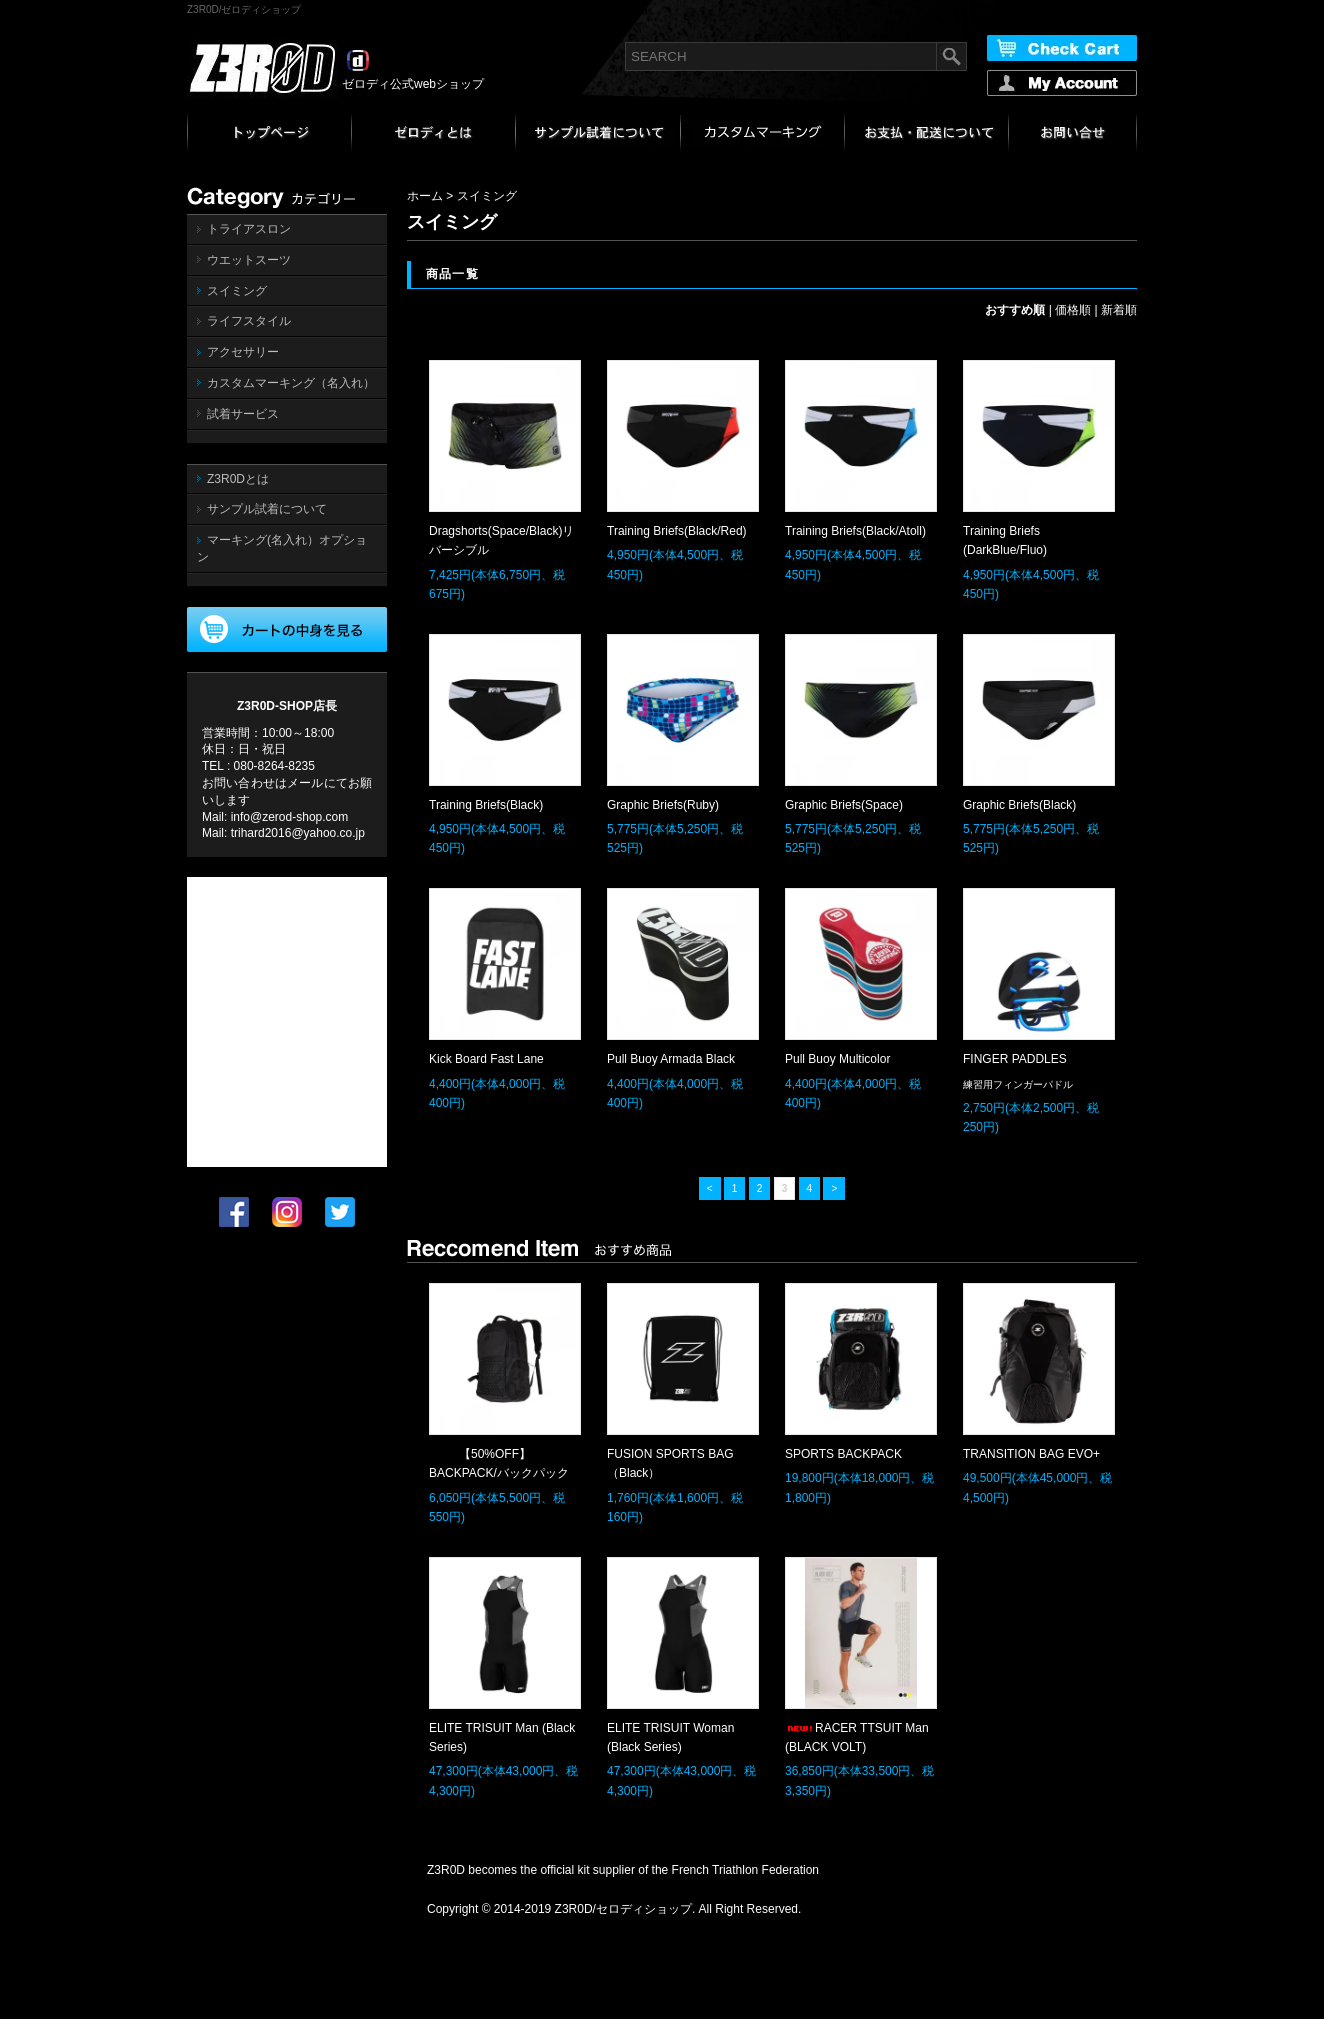 This screenshot has width=1324, height=2019. I want to click on アクセサリー, so click(243, 352).